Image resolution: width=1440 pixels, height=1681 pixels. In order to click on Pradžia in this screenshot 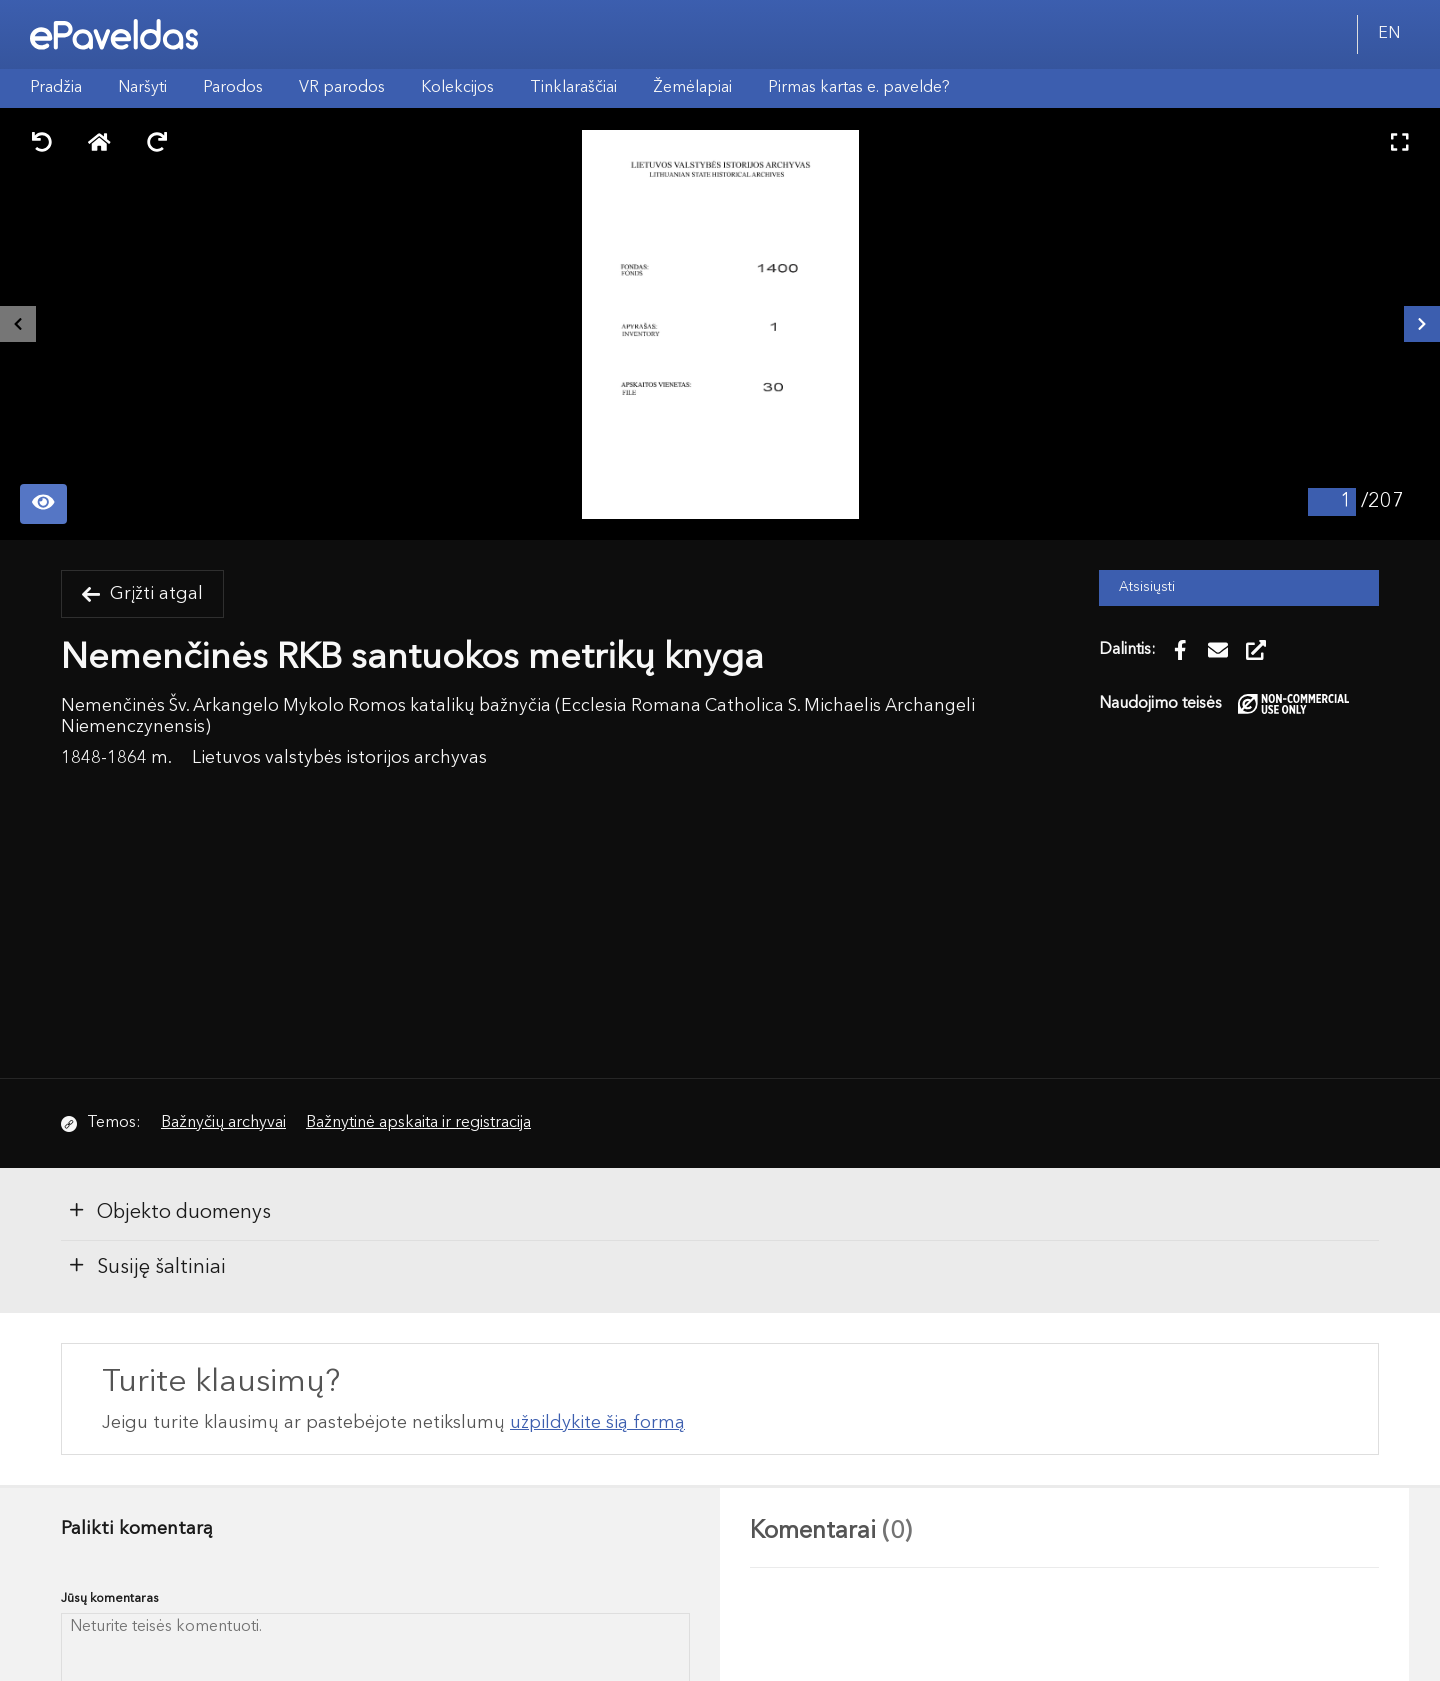, I will do `click(56, 88)`.